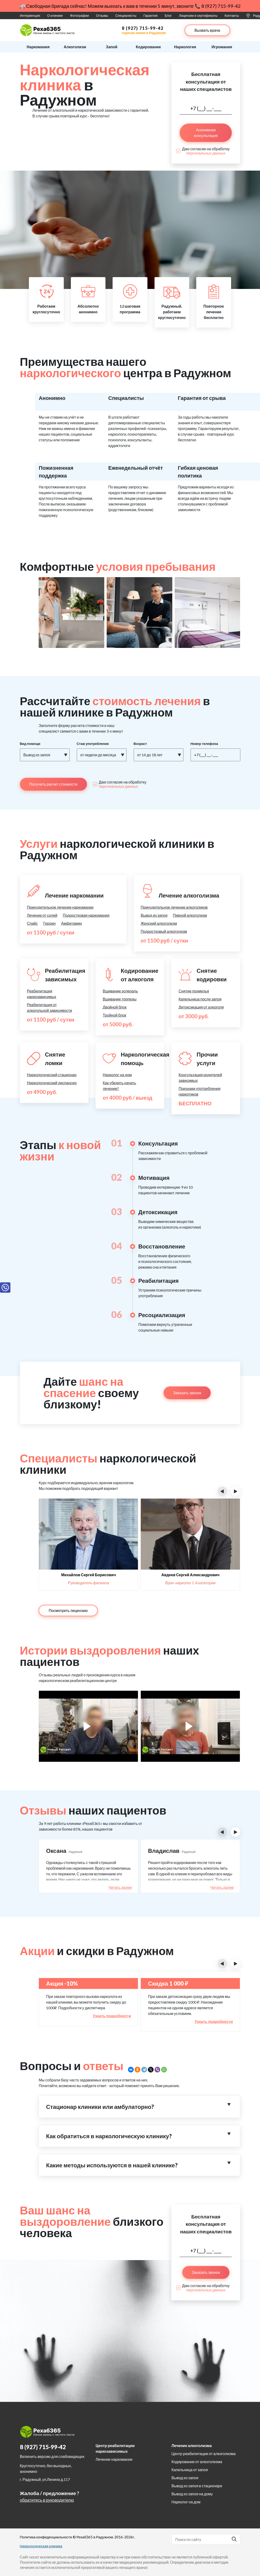 This screenshot has width=260, height=2576. What do you see at coordinates (159, 923) in the screenshot?
I see `Женский алкоголизм` at bounding box center [159, 923].